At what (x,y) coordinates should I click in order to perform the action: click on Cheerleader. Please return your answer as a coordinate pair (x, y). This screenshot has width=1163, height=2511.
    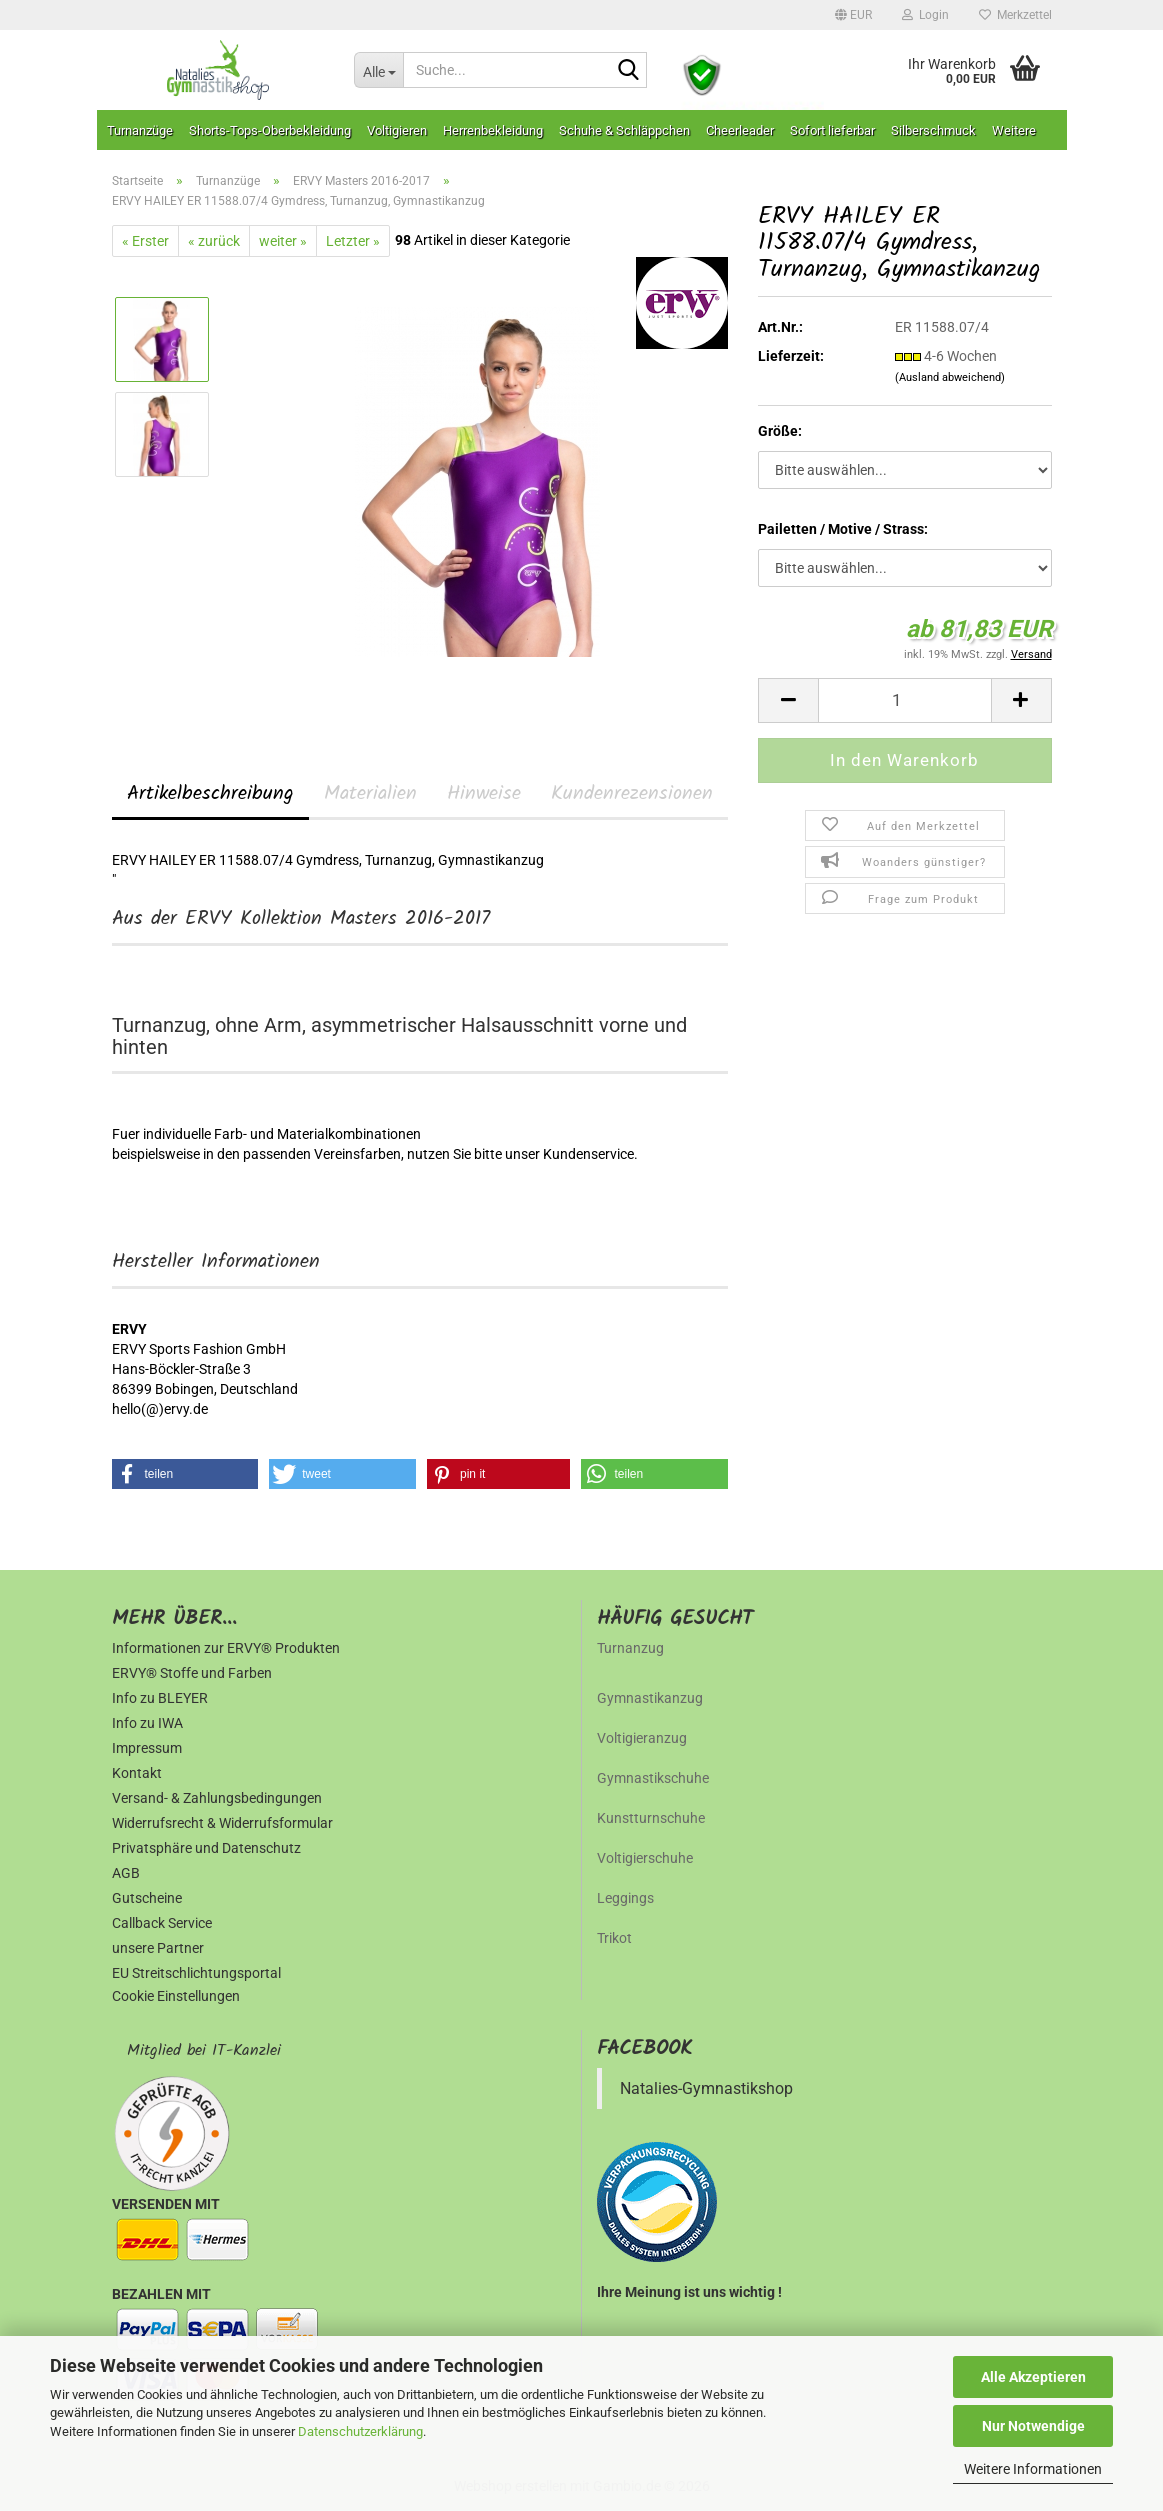
    Looking at the image, I should click on (740, 130).